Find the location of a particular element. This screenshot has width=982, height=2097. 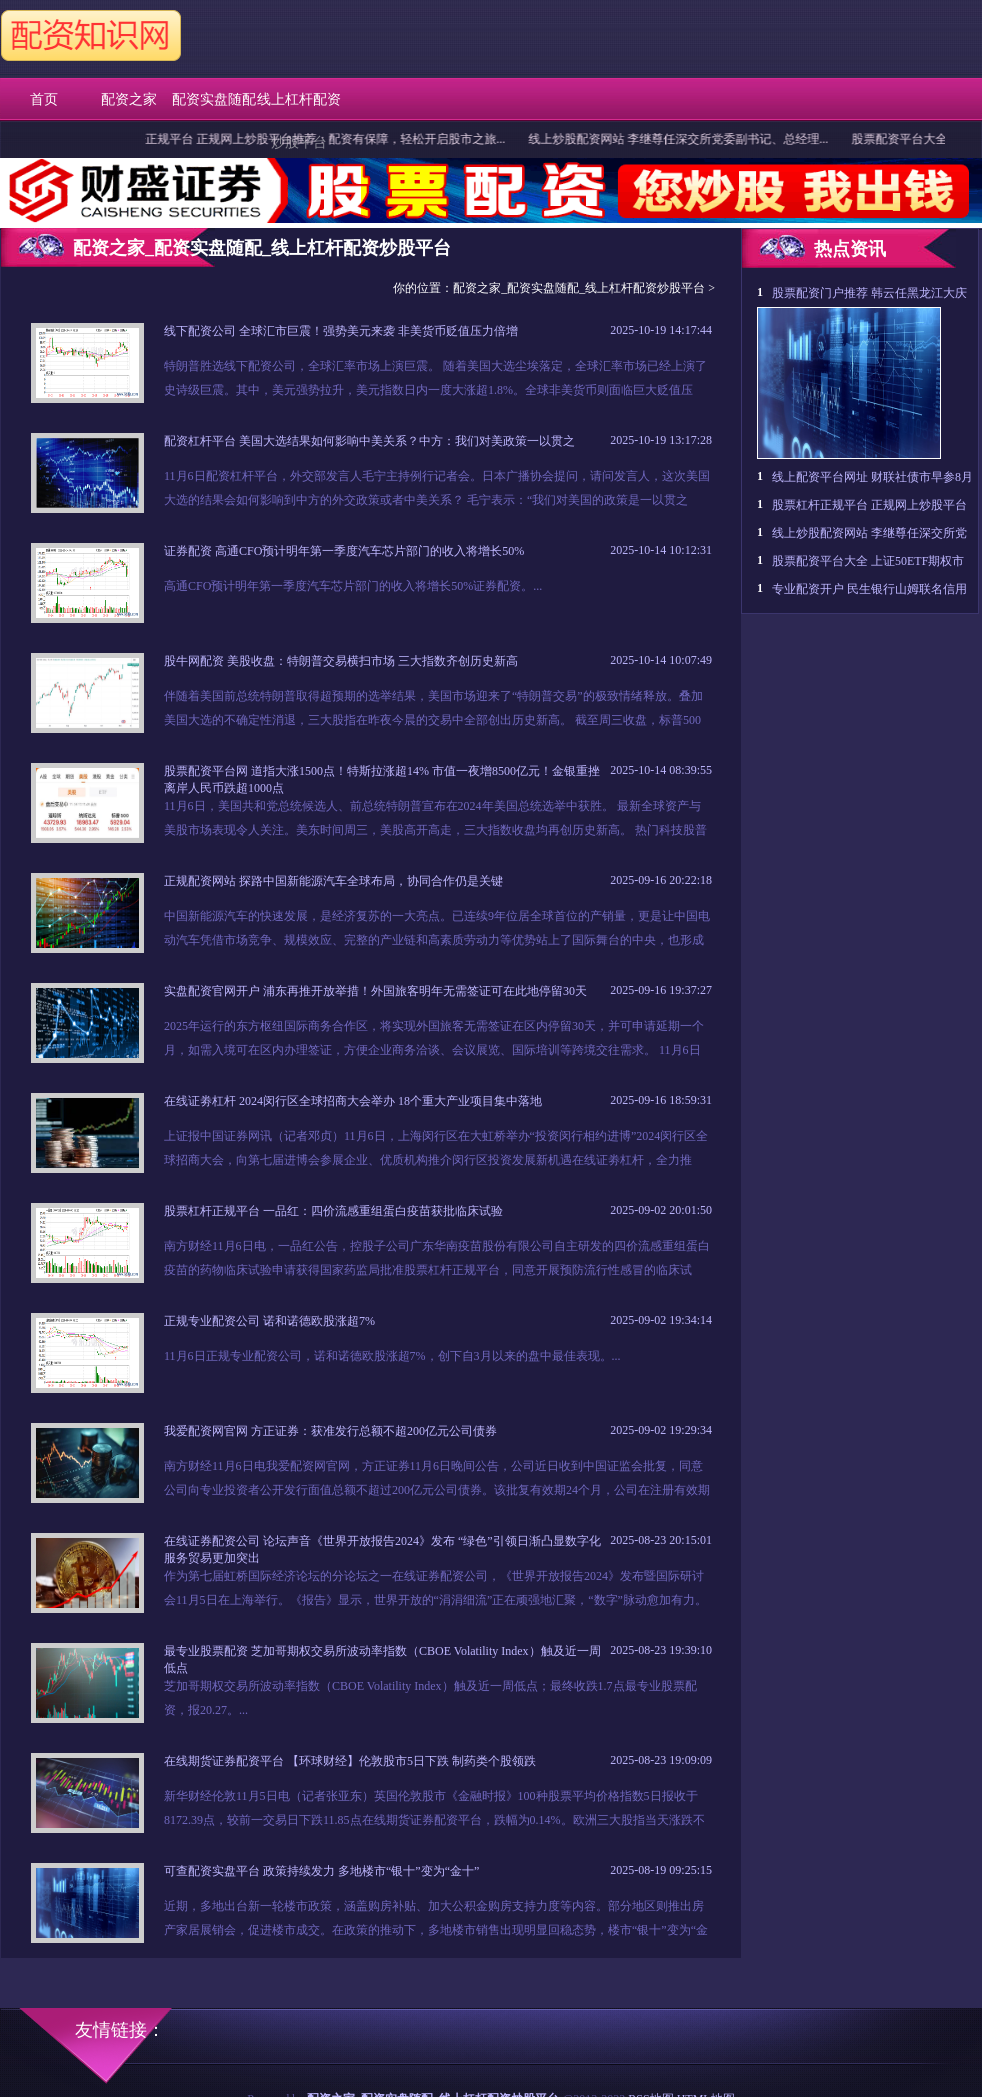

股牛网配资 美股收盘：特朗普交易横扫市场 三大指数齐创历史新高 is located at coordinates (341, 661).